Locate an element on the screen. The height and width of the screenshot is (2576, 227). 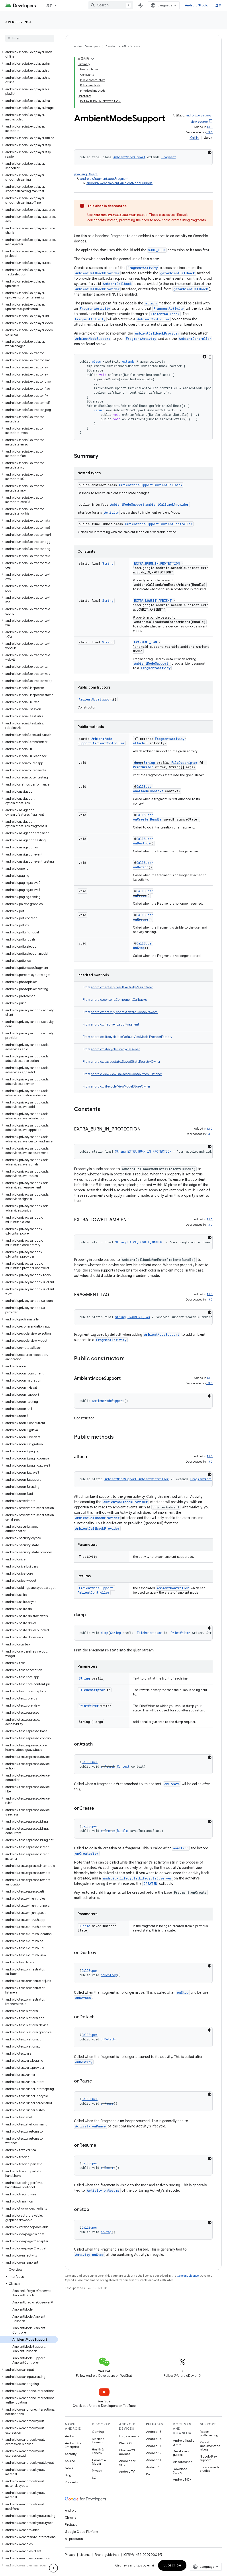
String is located at coordinates (108, 563).